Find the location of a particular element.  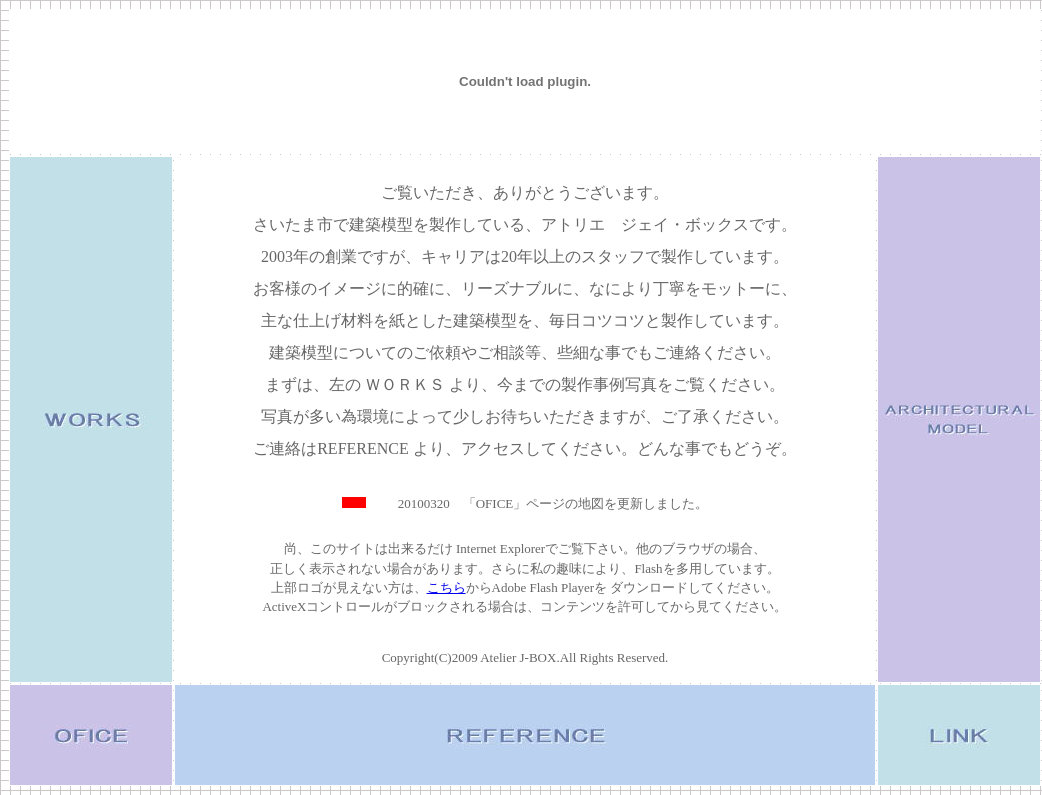

こちら is located at coordinates (446, 587).